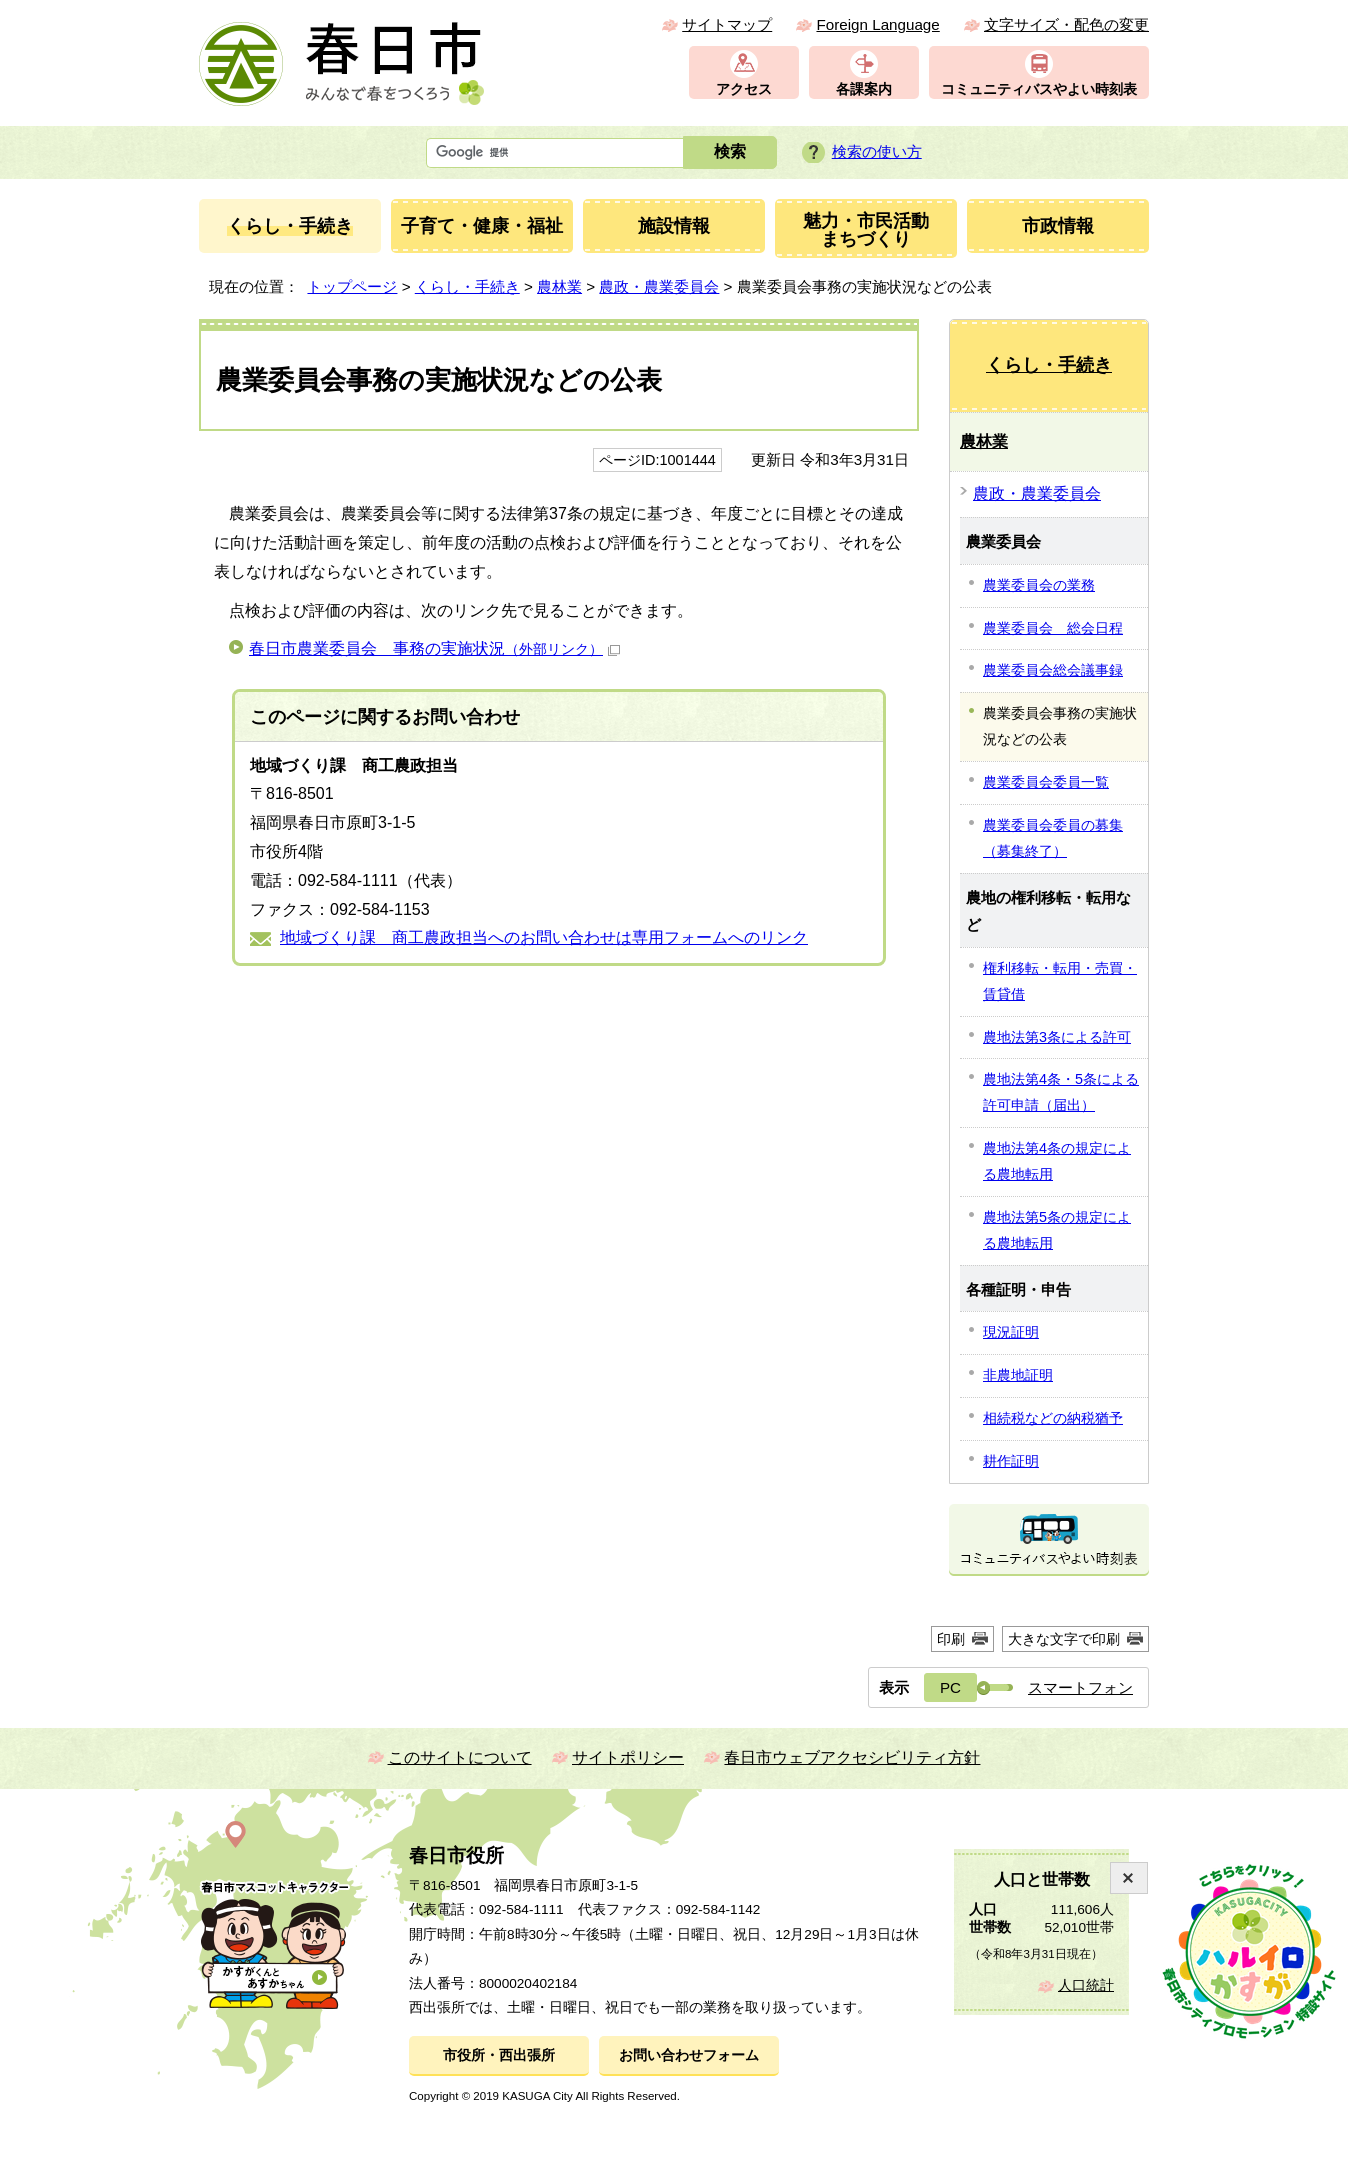 Image resolution: width=1348 pixels, height=2162 pixels. I want to click on このサイトについて, so click(460, 1757).